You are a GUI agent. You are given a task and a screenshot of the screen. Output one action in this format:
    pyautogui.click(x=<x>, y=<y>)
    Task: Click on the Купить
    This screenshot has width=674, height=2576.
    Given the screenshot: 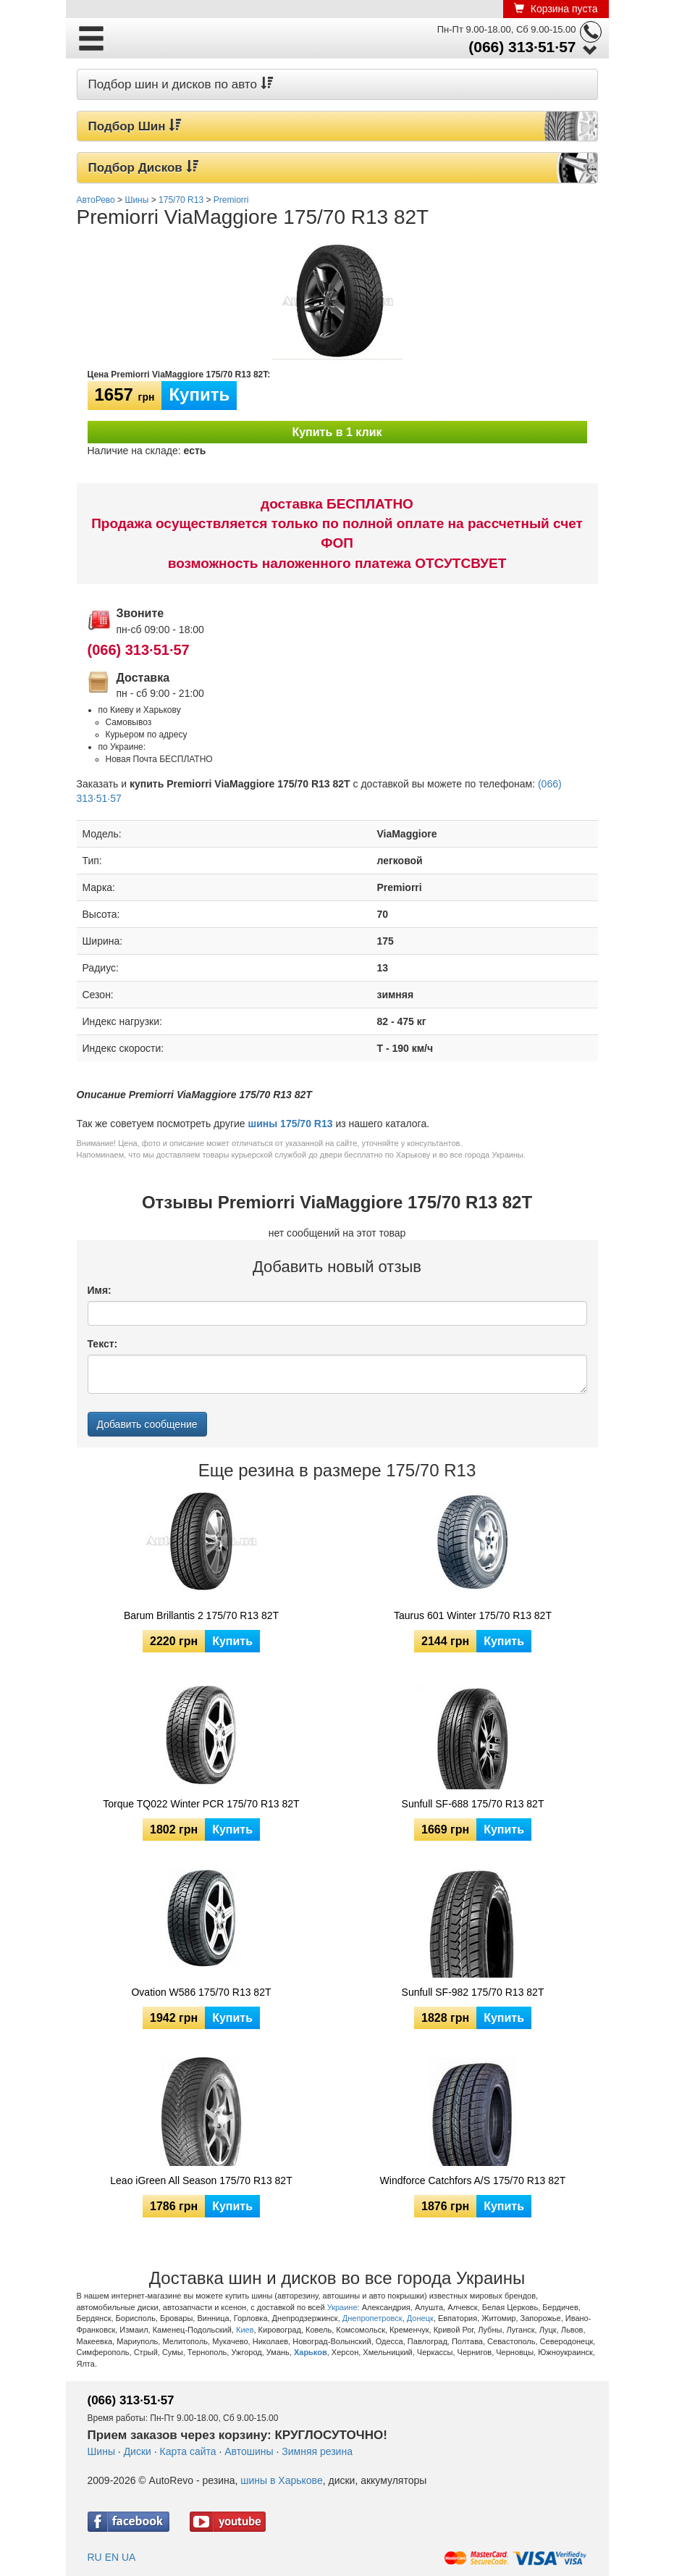 What is the action you would take?
    pyautogui.click(x=199, y=394)
    